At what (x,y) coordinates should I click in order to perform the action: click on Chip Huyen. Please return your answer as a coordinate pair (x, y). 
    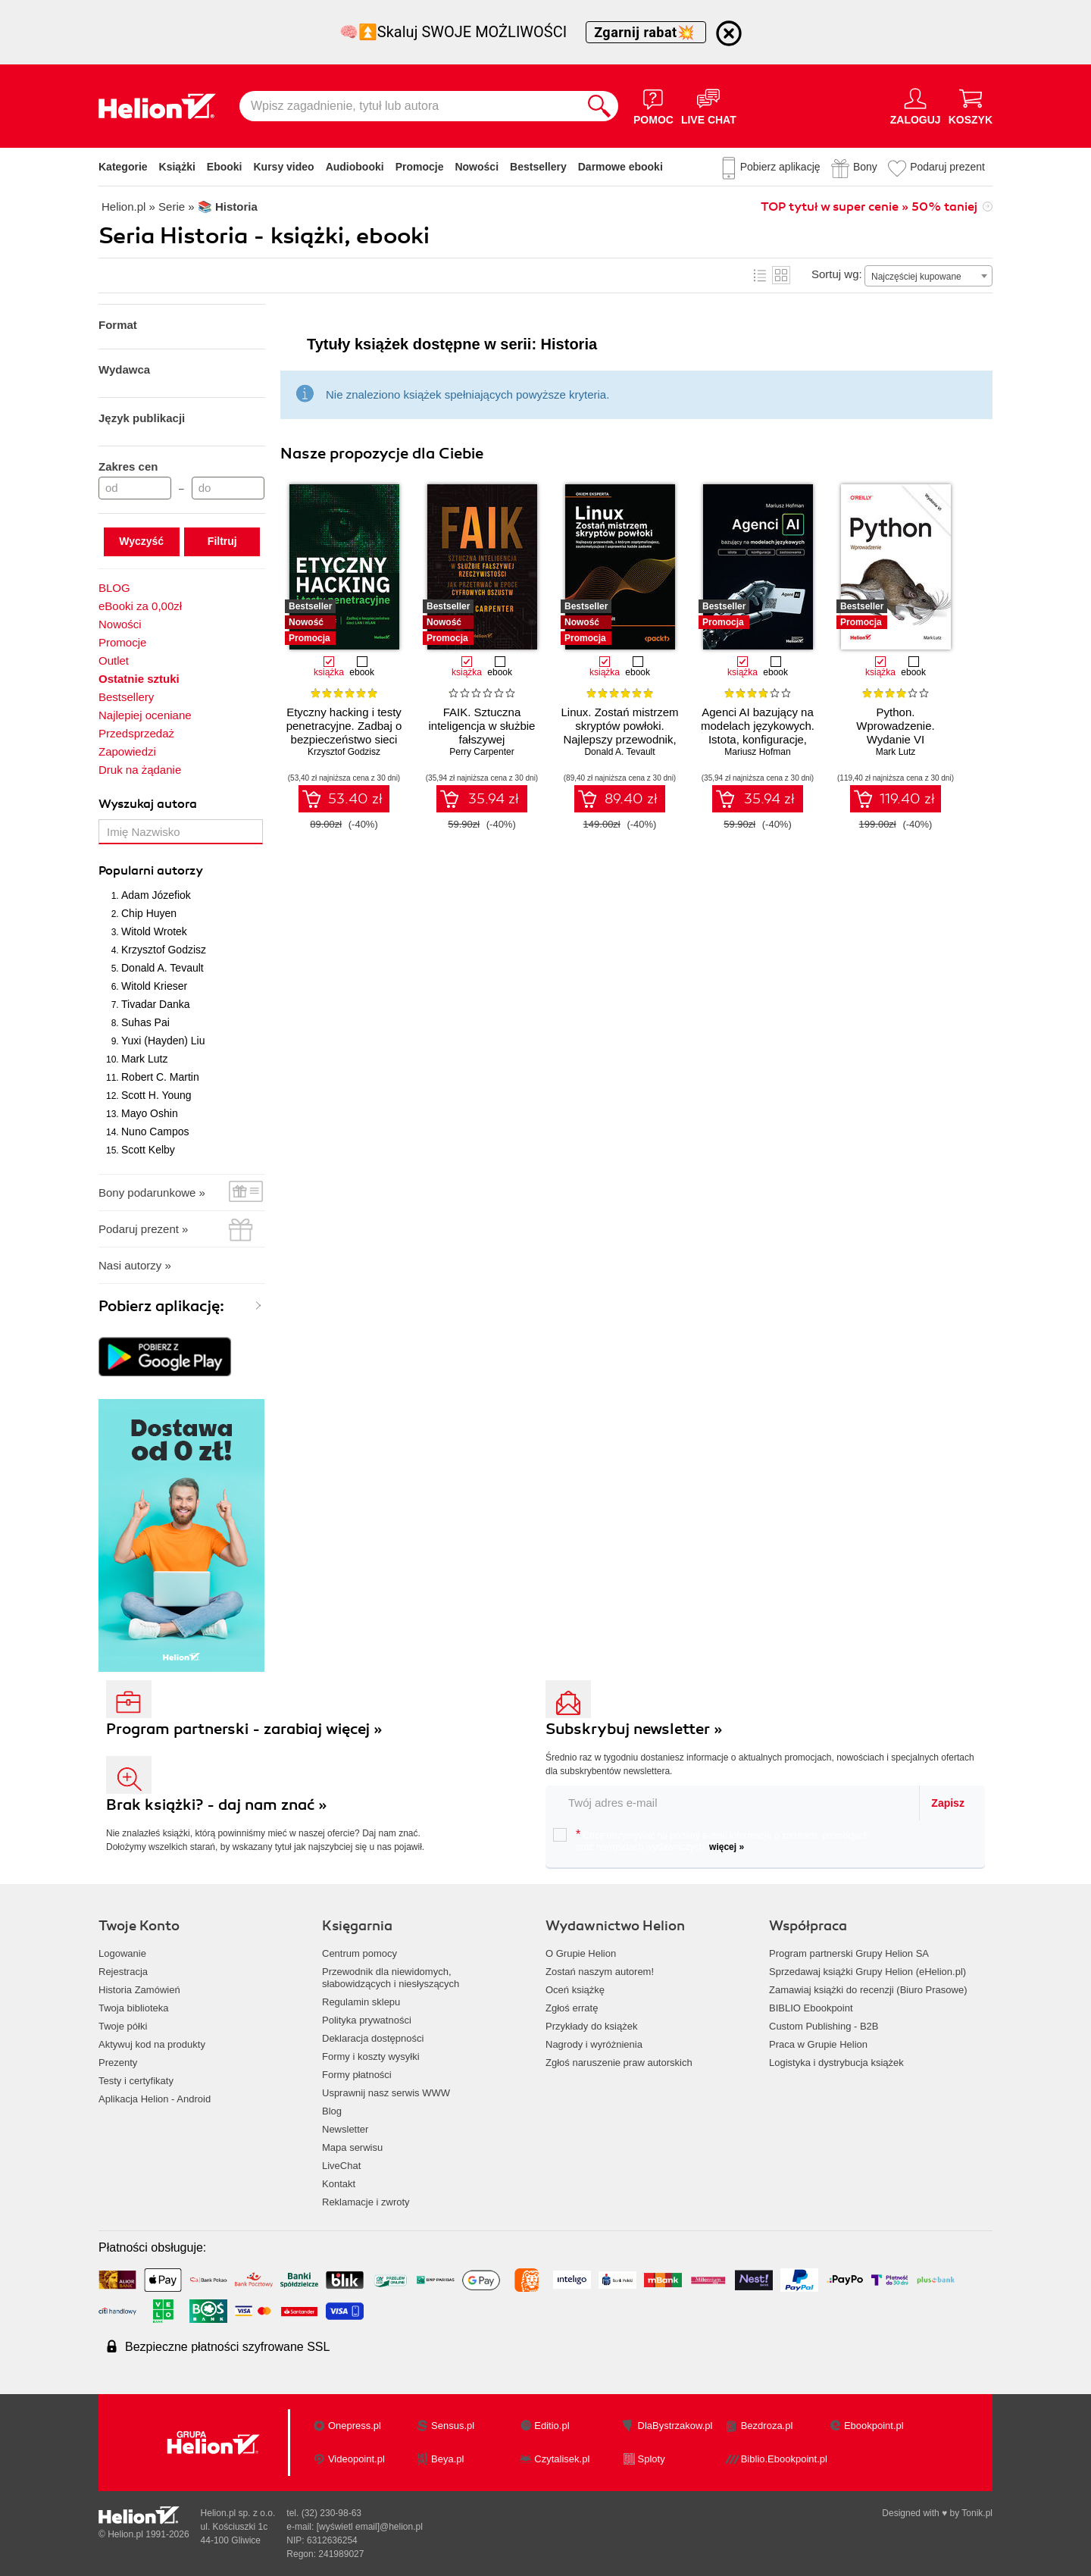
    Looking at the image, I should click on (149, 913).